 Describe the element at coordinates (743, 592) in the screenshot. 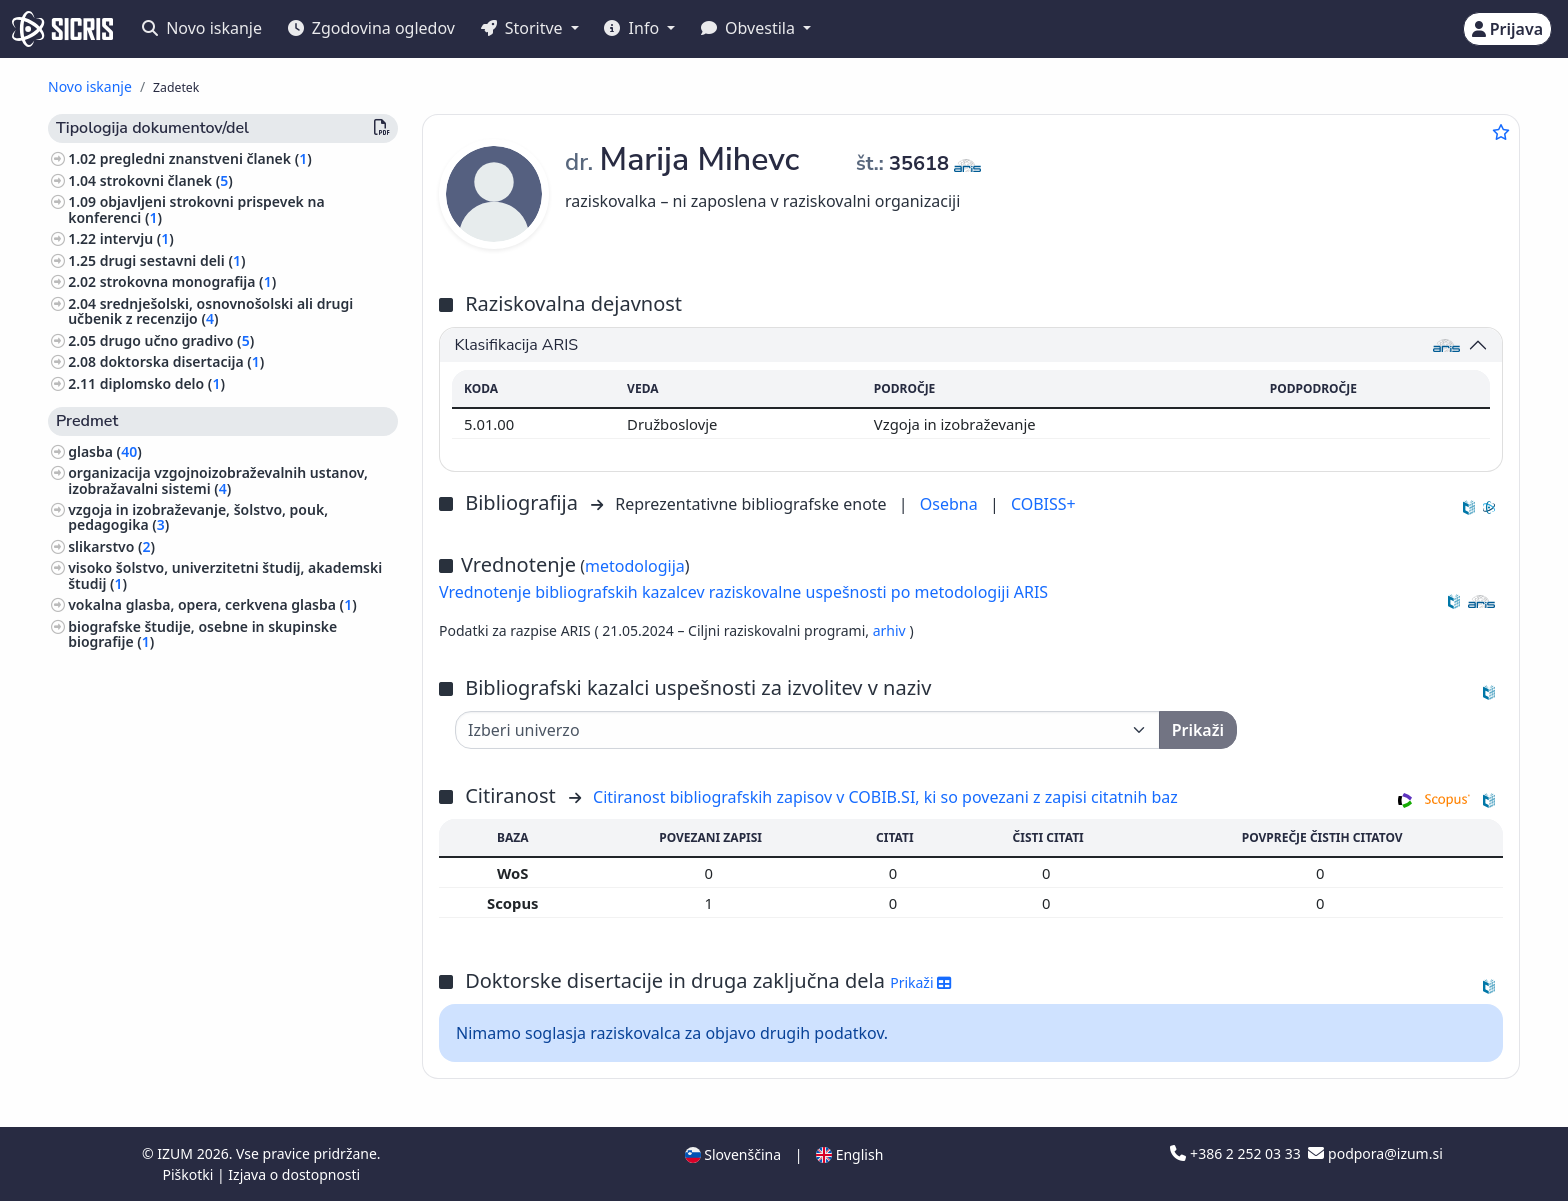

I see `Vrednotenje bibliografskih kazalcev raziskovalne uspešnosti po metodologiji ARIS` at that location.